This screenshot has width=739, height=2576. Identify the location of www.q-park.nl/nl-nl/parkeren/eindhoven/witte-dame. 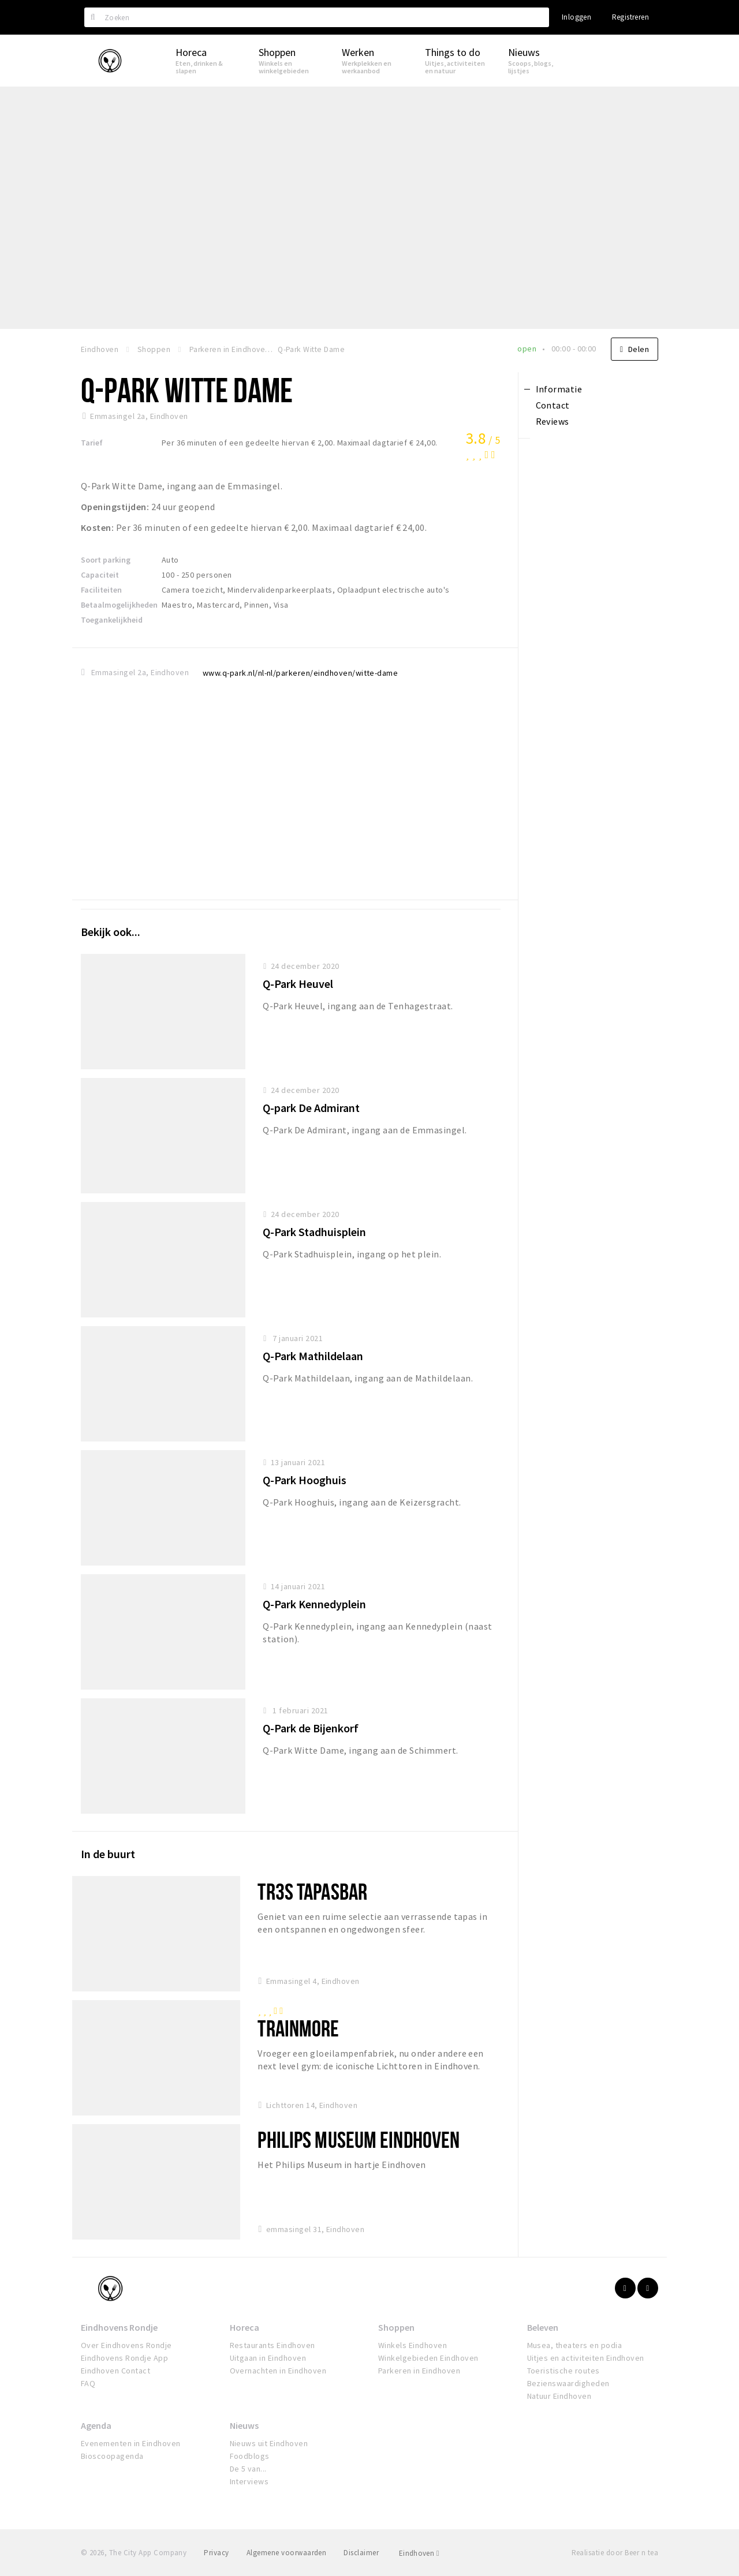
(300, 673).